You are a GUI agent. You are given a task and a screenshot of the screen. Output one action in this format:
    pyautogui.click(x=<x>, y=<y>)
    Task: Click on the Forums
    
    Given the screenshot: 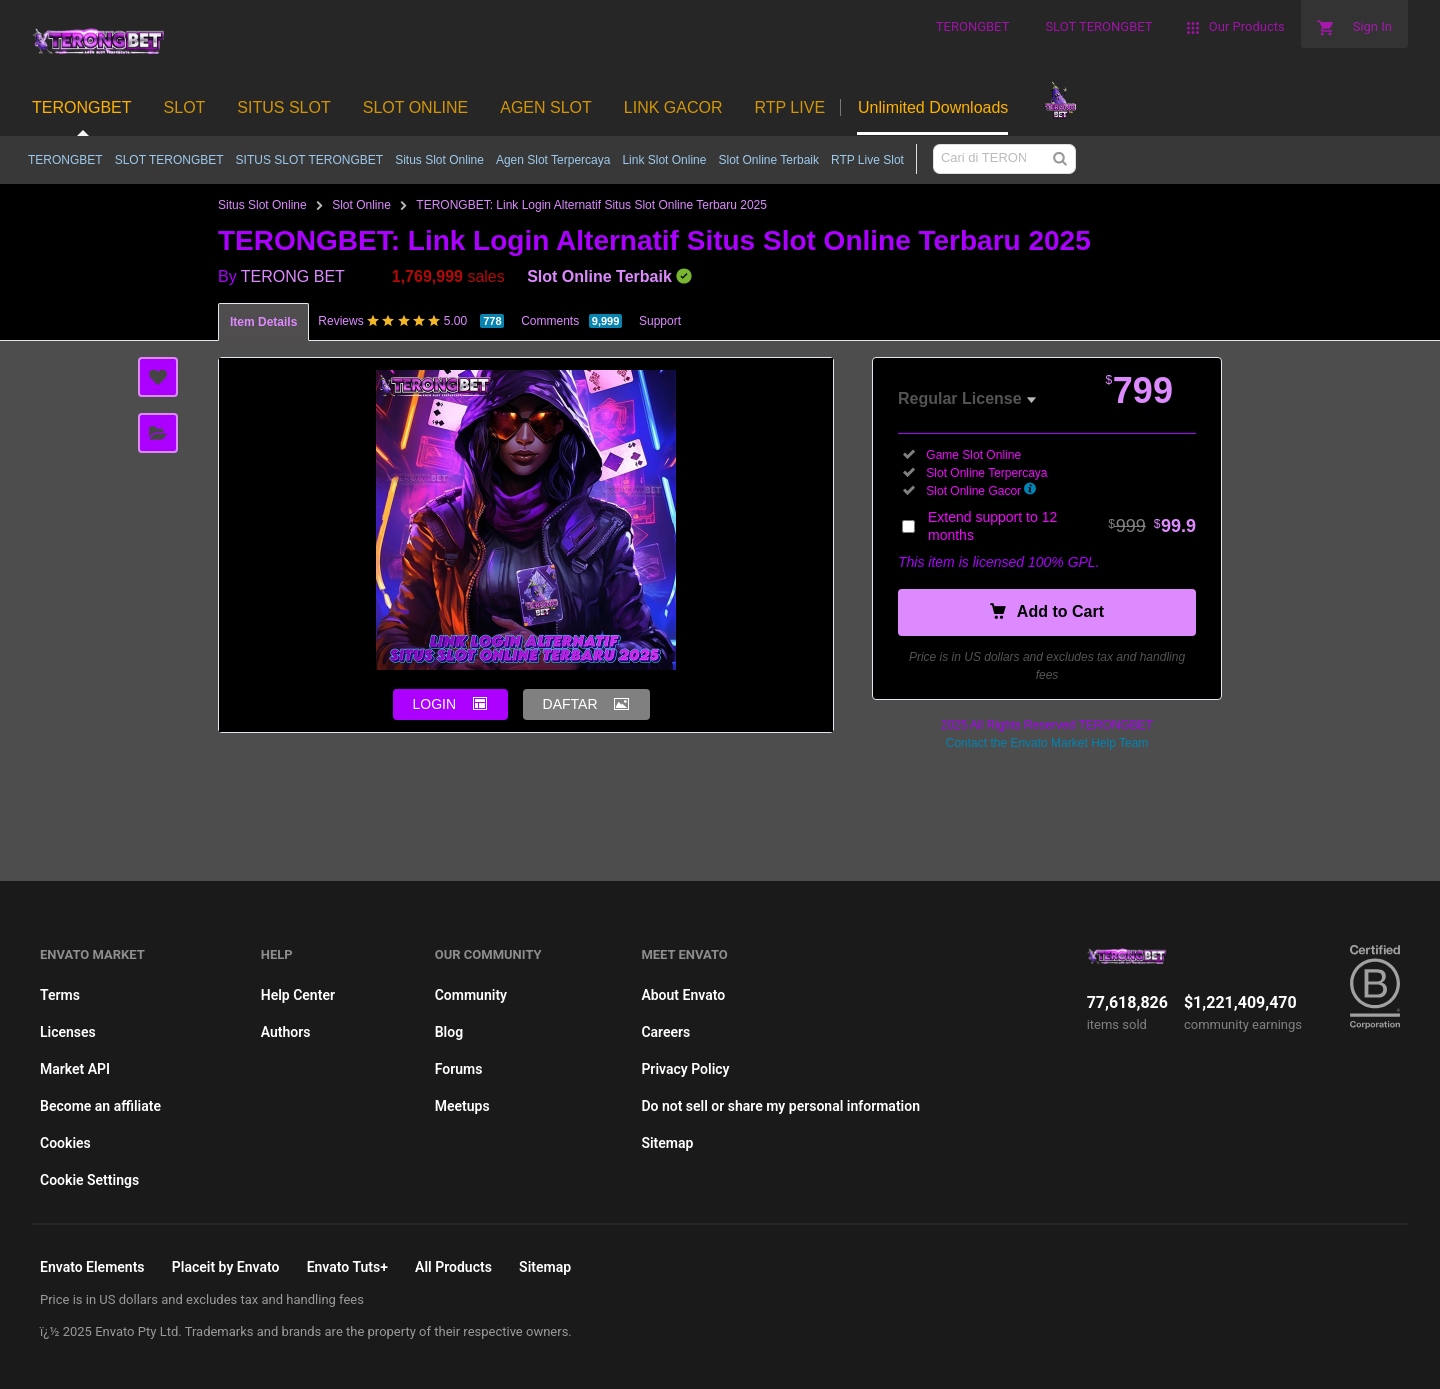 What is the action you would take?
    pyautogui.click(x=459, y=1069)
    